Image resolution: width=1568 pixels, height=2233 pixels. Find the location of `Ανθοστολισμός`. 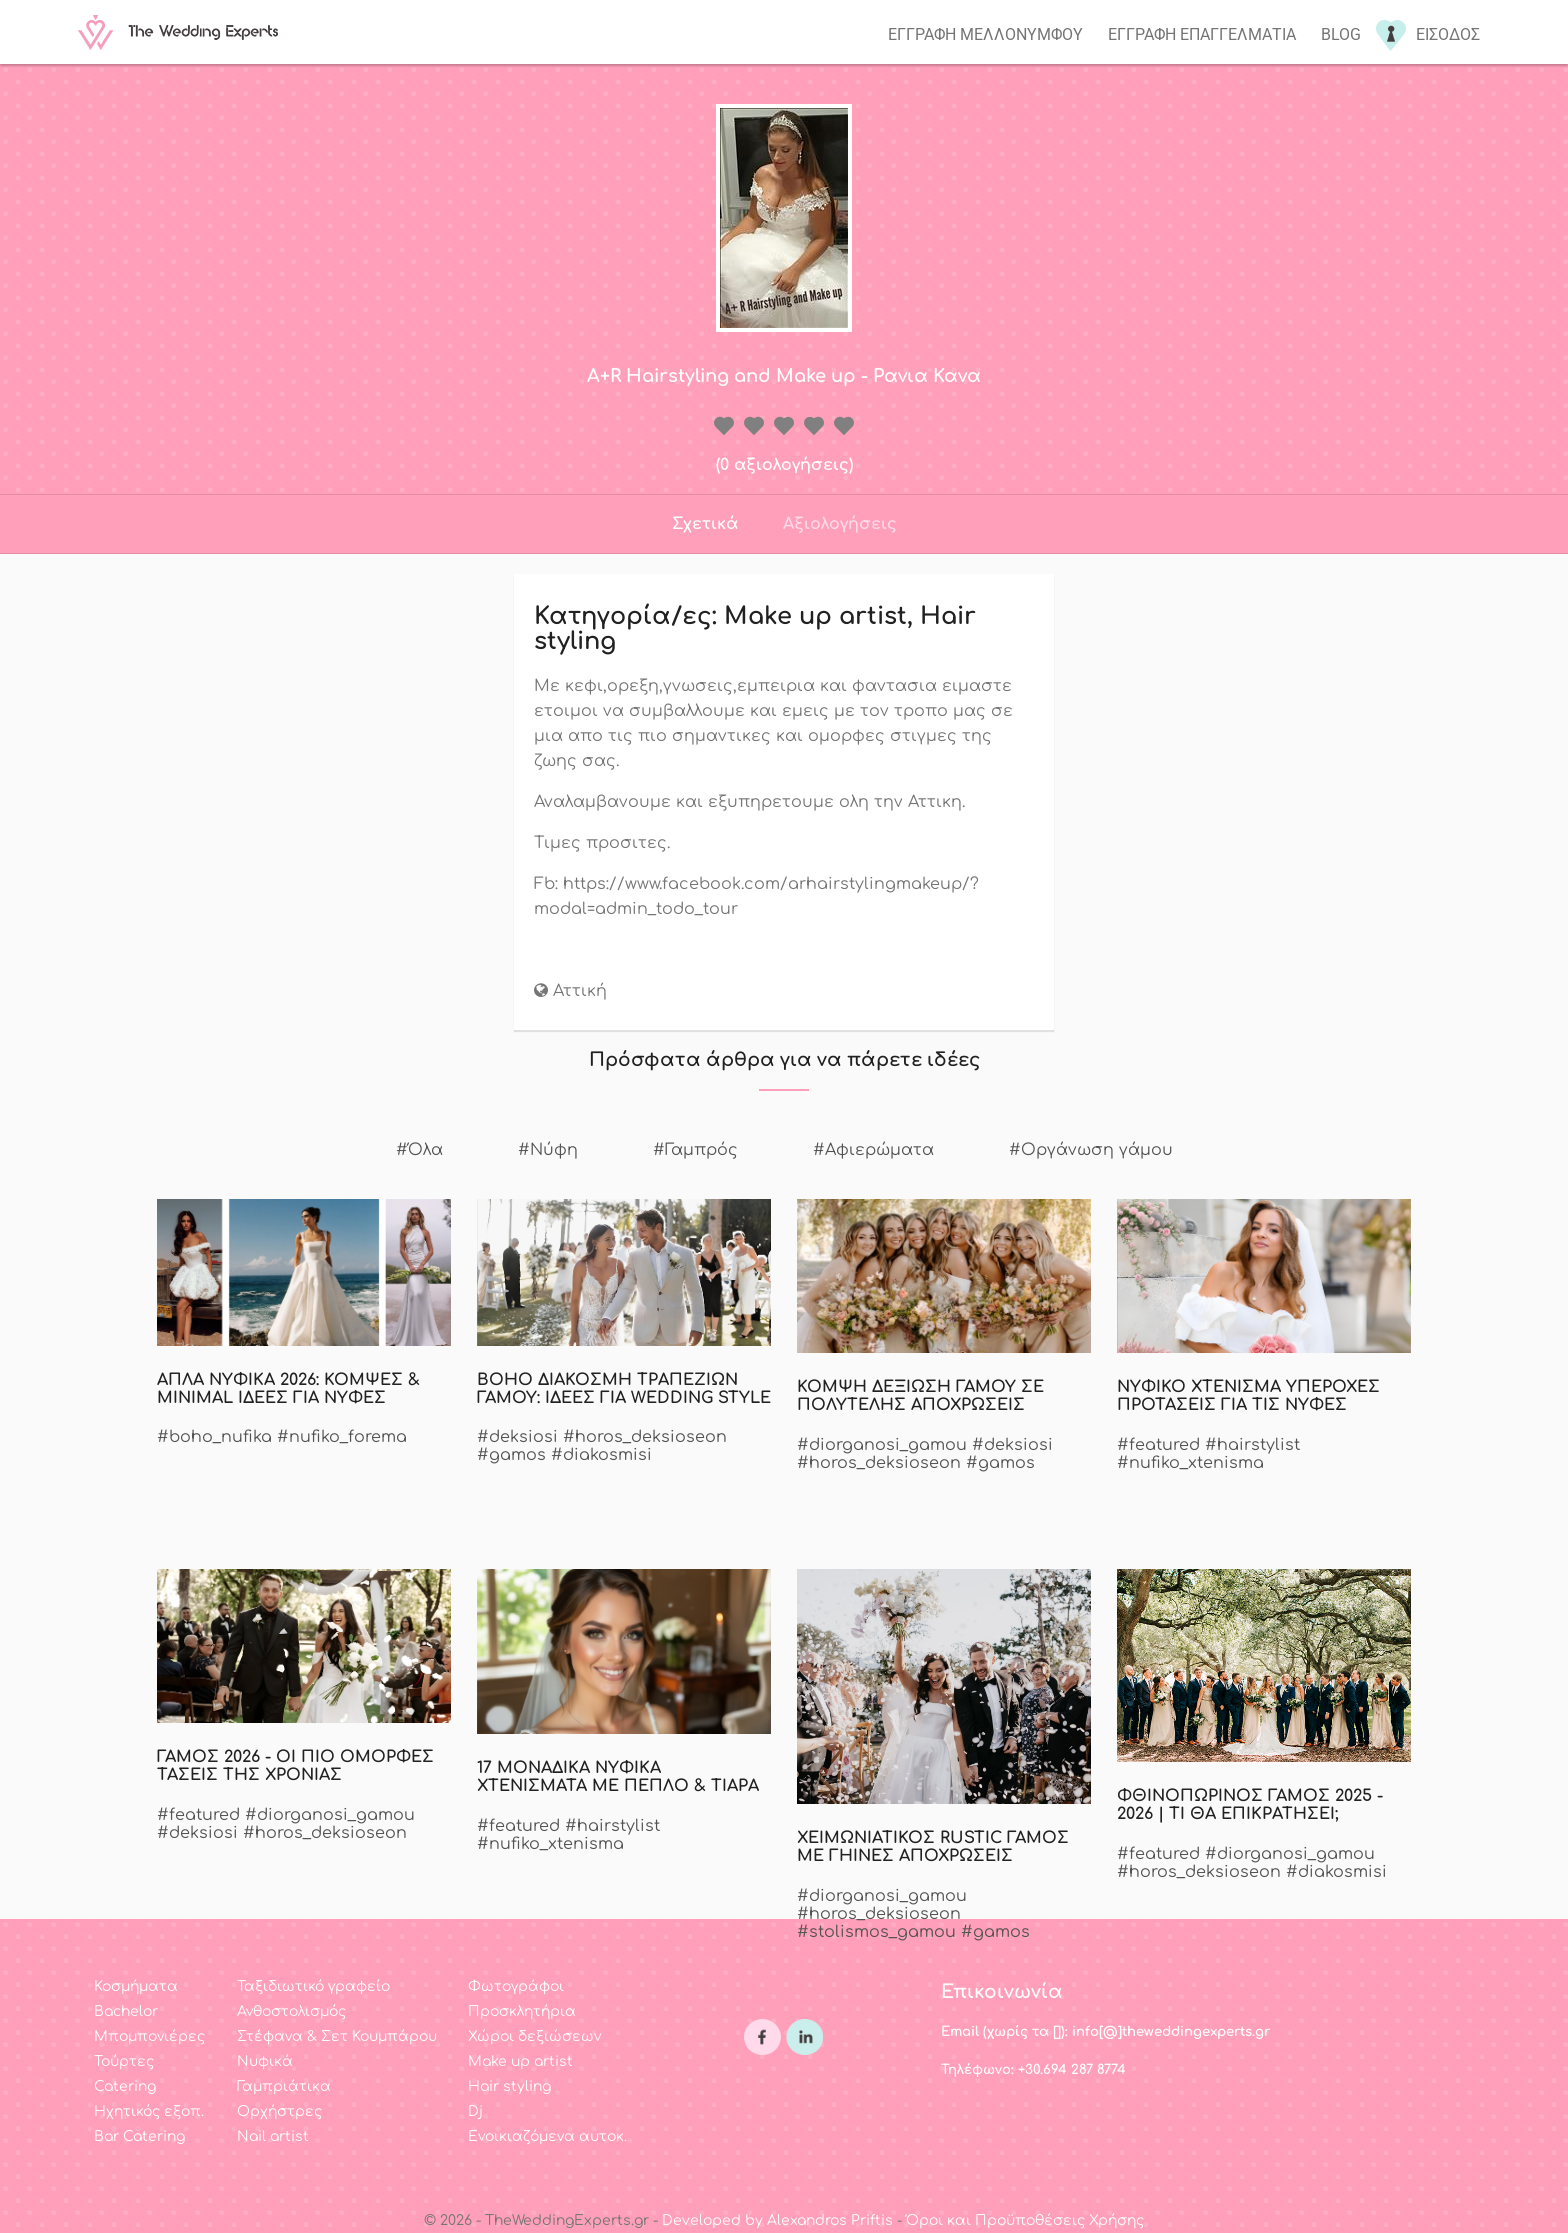

Ανθοστολισμός is located at coordinates (291, 2011).